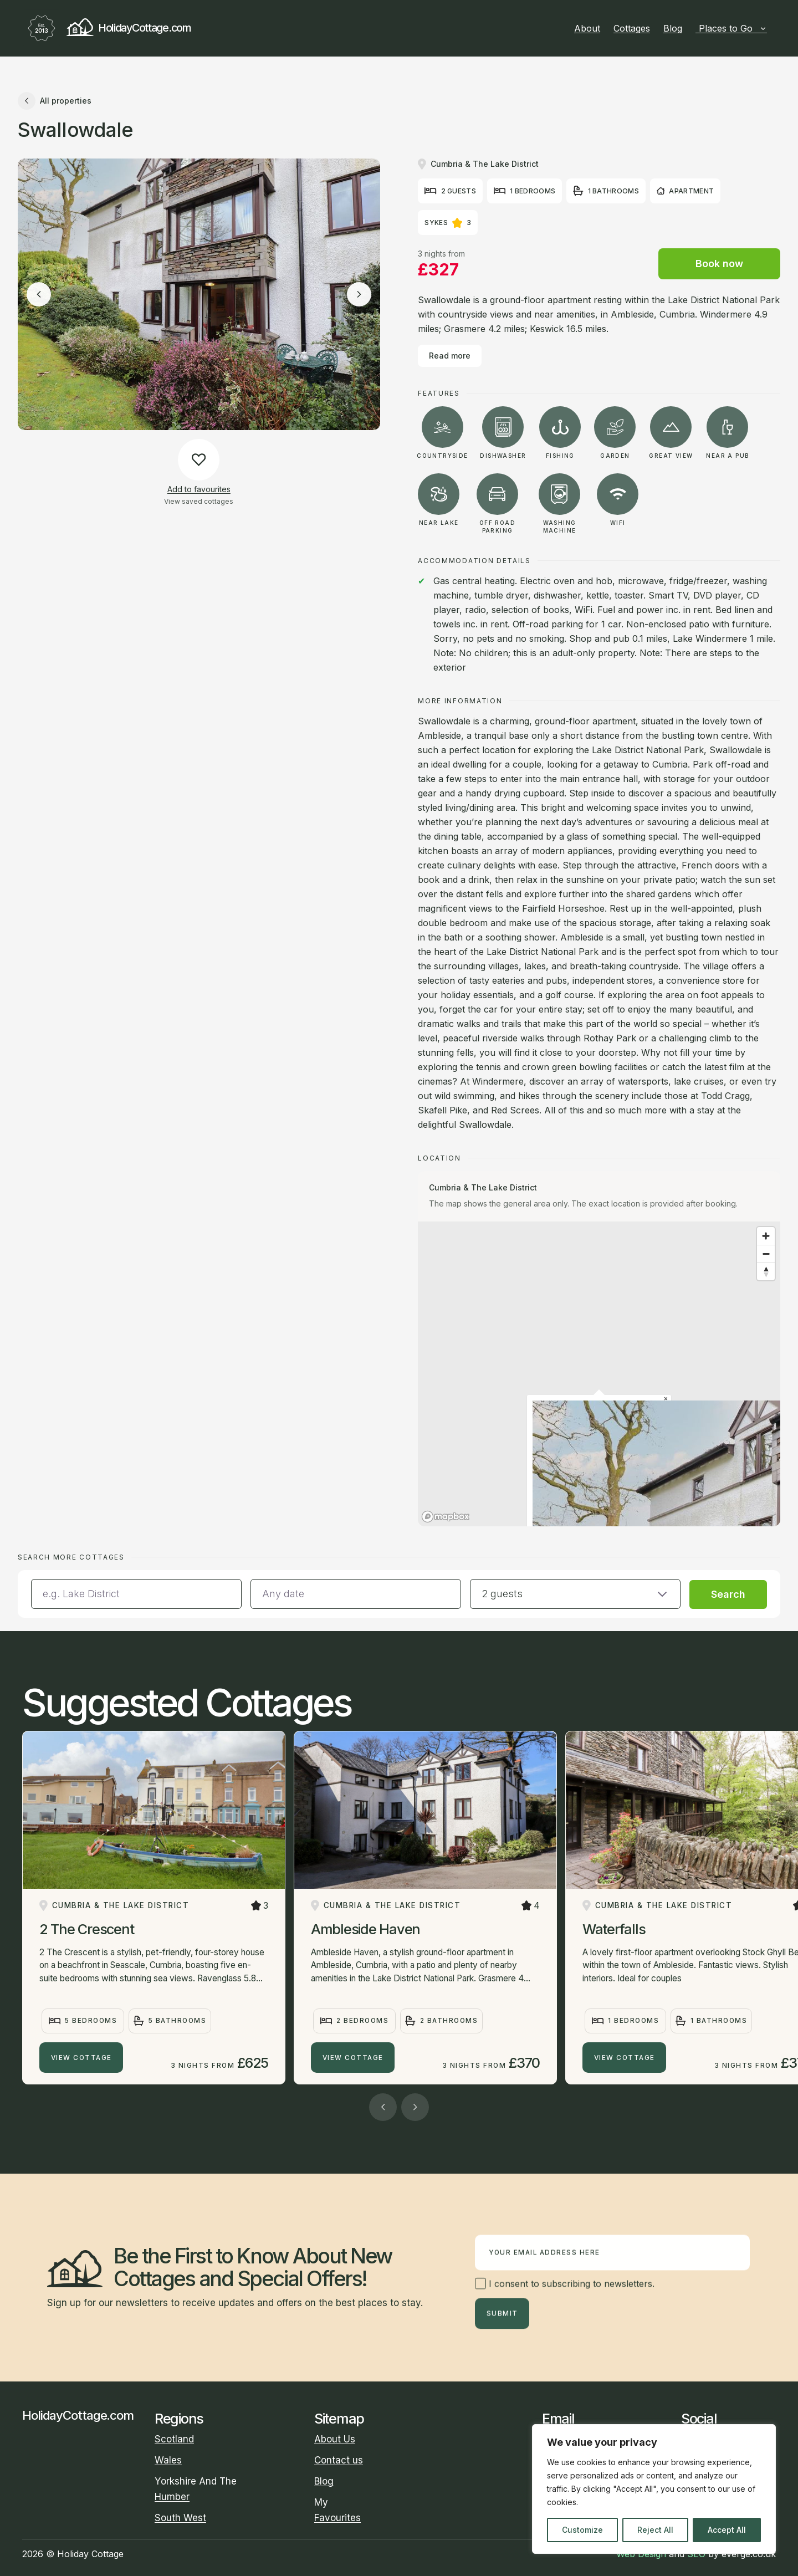 The height and width of the screenshot is (2576, 798). Describe the element at coordinates (733, 28) in the screenshot. I see `Places to Go` at that location.